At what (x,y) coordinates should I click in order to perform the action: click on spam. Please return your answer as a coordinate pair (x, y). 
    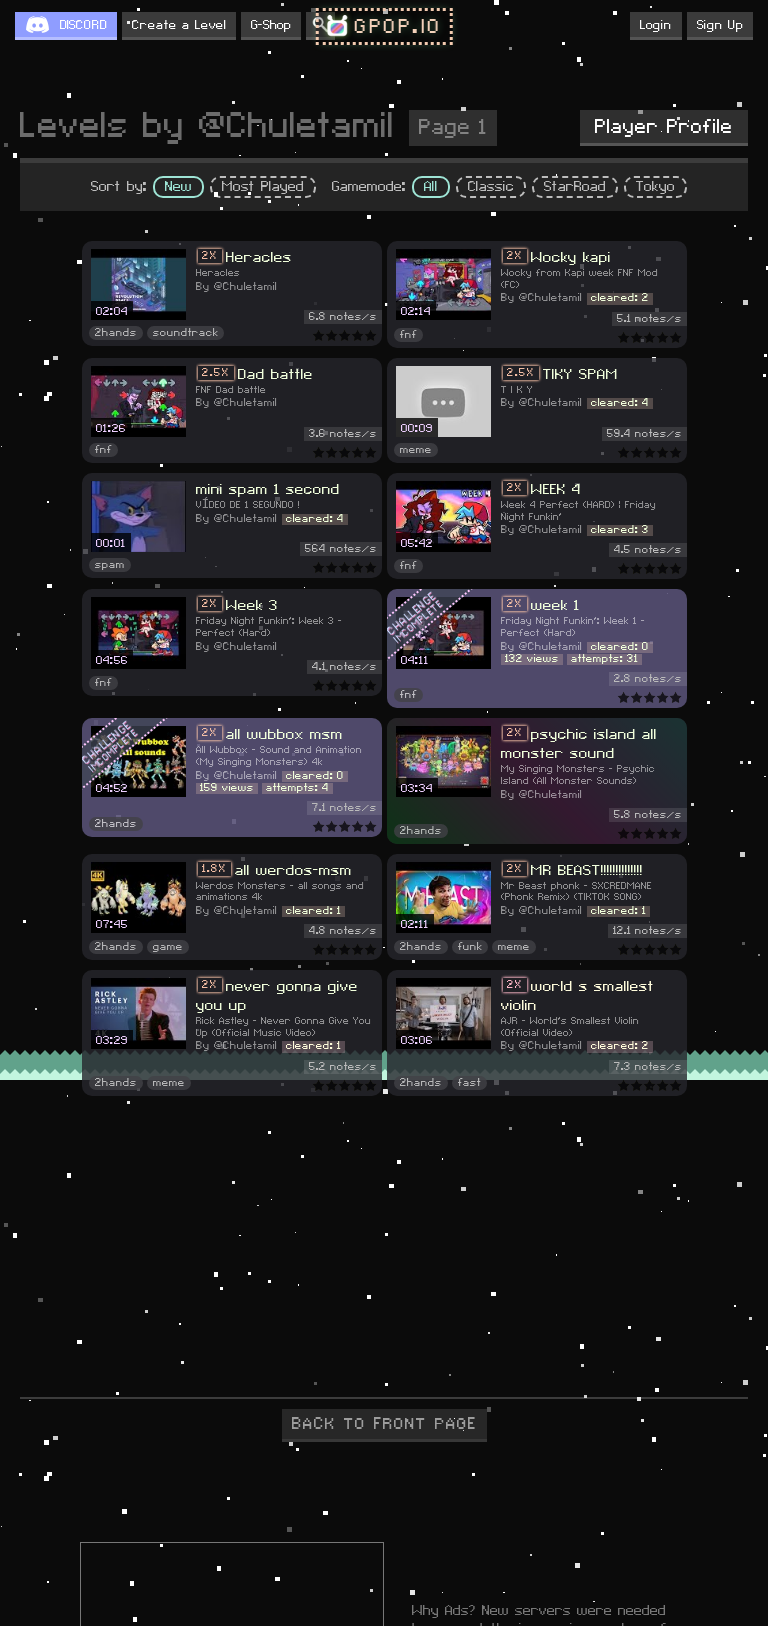
    Looking at the image, I should click on (110, 565).